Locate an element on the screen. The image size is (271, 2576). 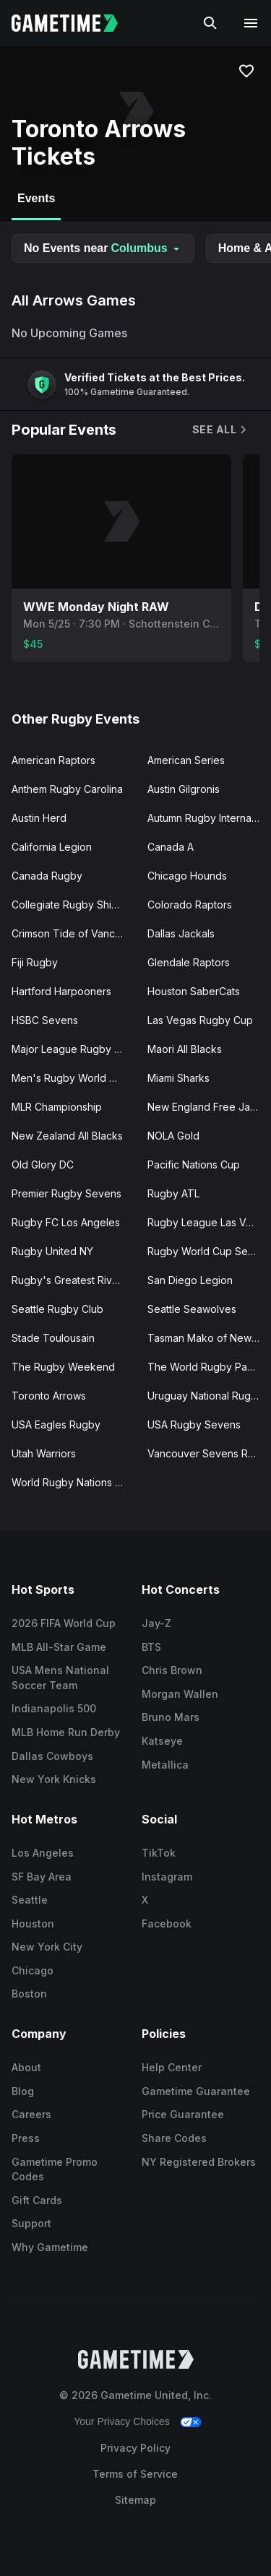
Sitemap is located at coordinates (135, 2500).